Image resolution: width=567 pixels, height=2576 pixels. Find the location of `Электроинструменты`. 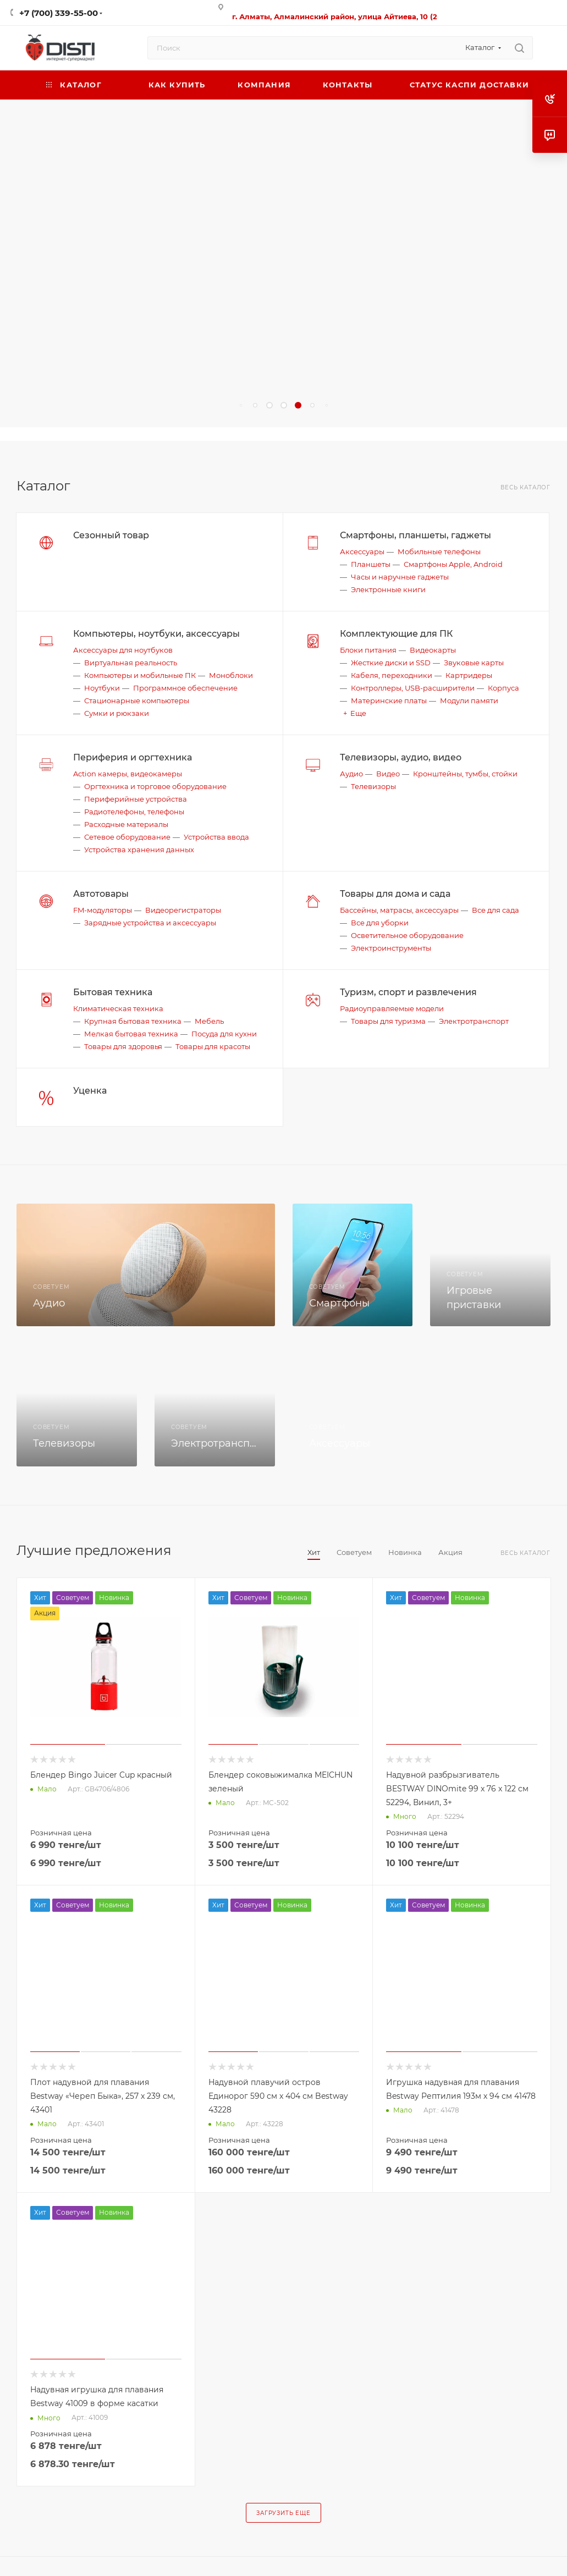

Электроинструменты is located at coordinates (391, 948).